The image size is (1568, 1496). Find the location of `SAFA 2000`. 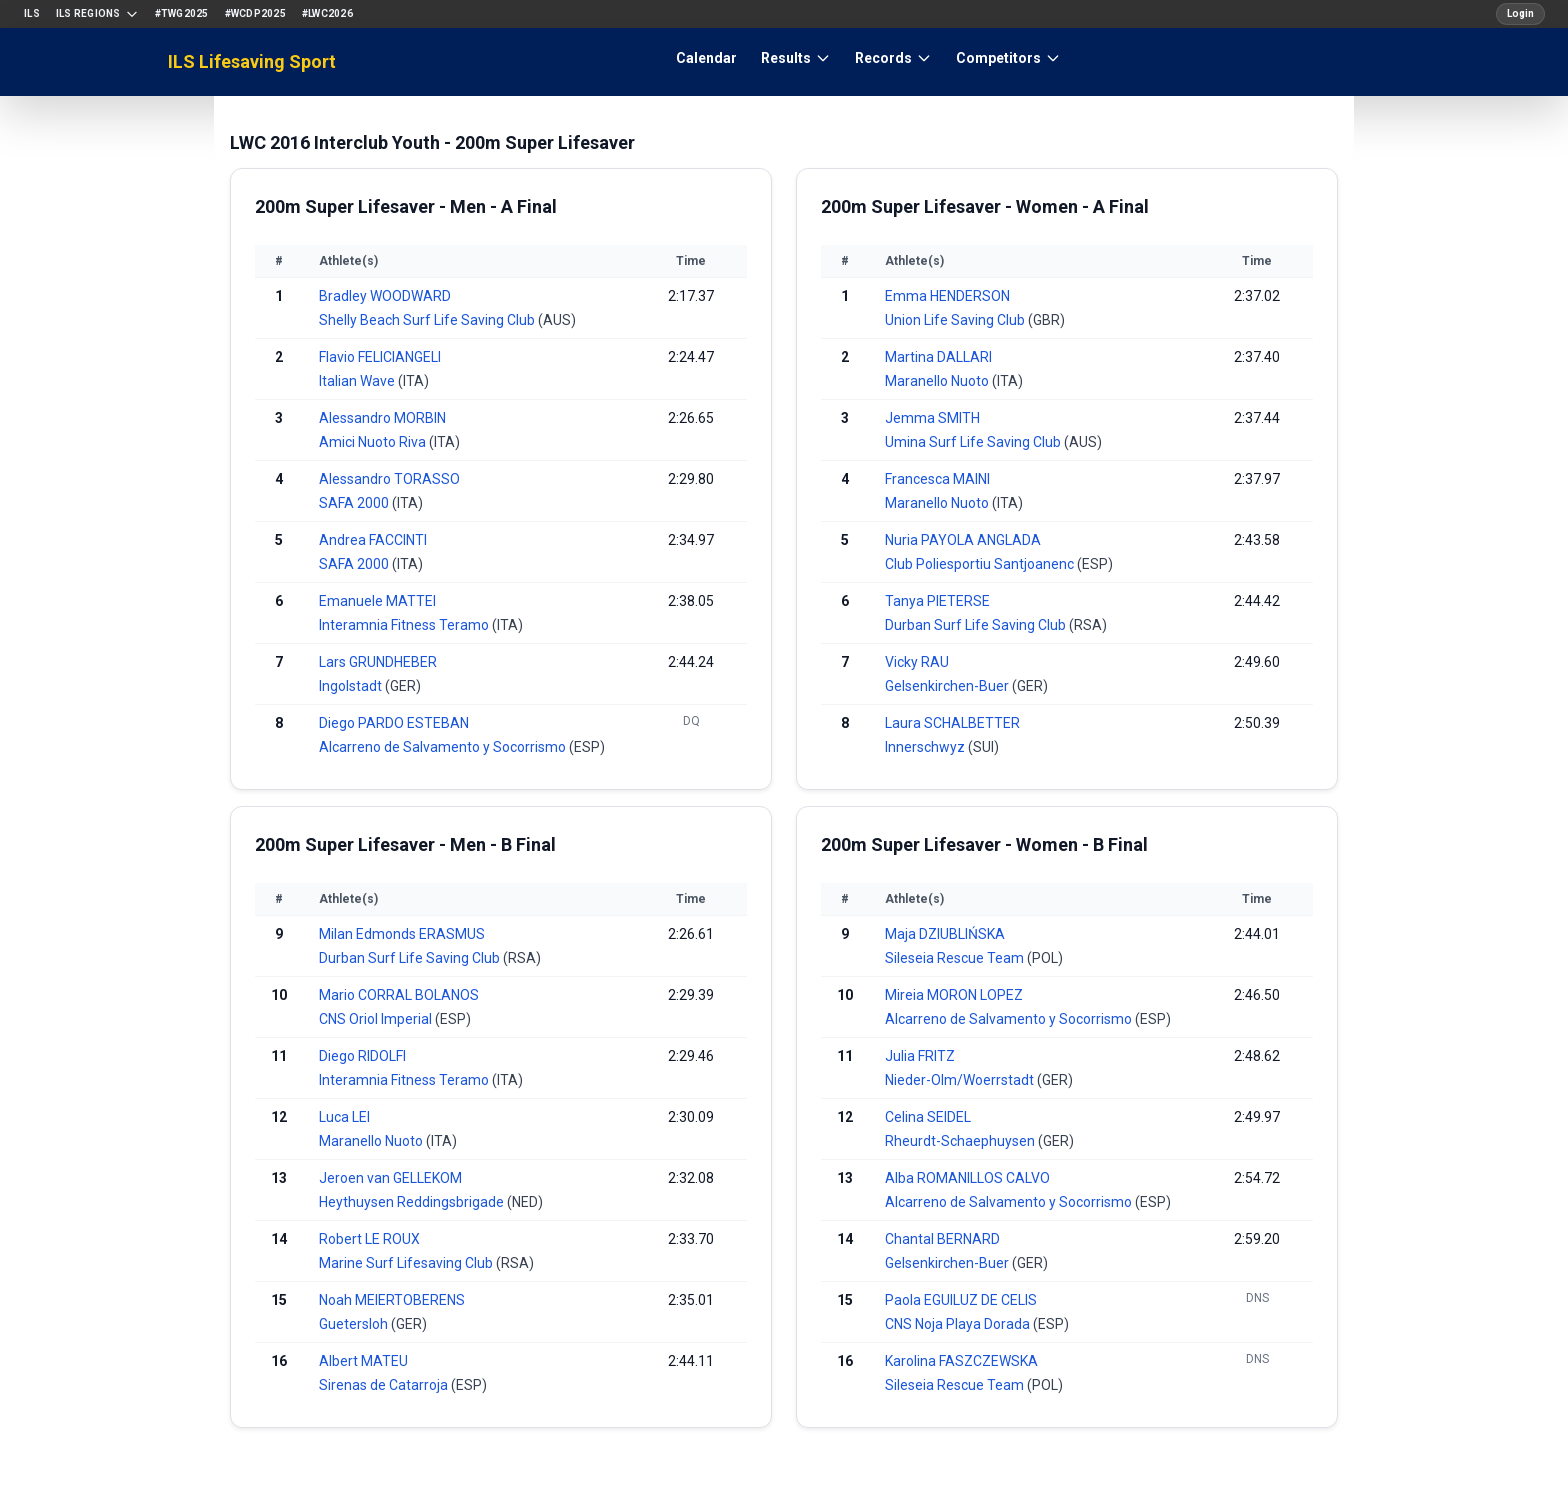

SAFA 2000 is located at coordinates (355, 503).